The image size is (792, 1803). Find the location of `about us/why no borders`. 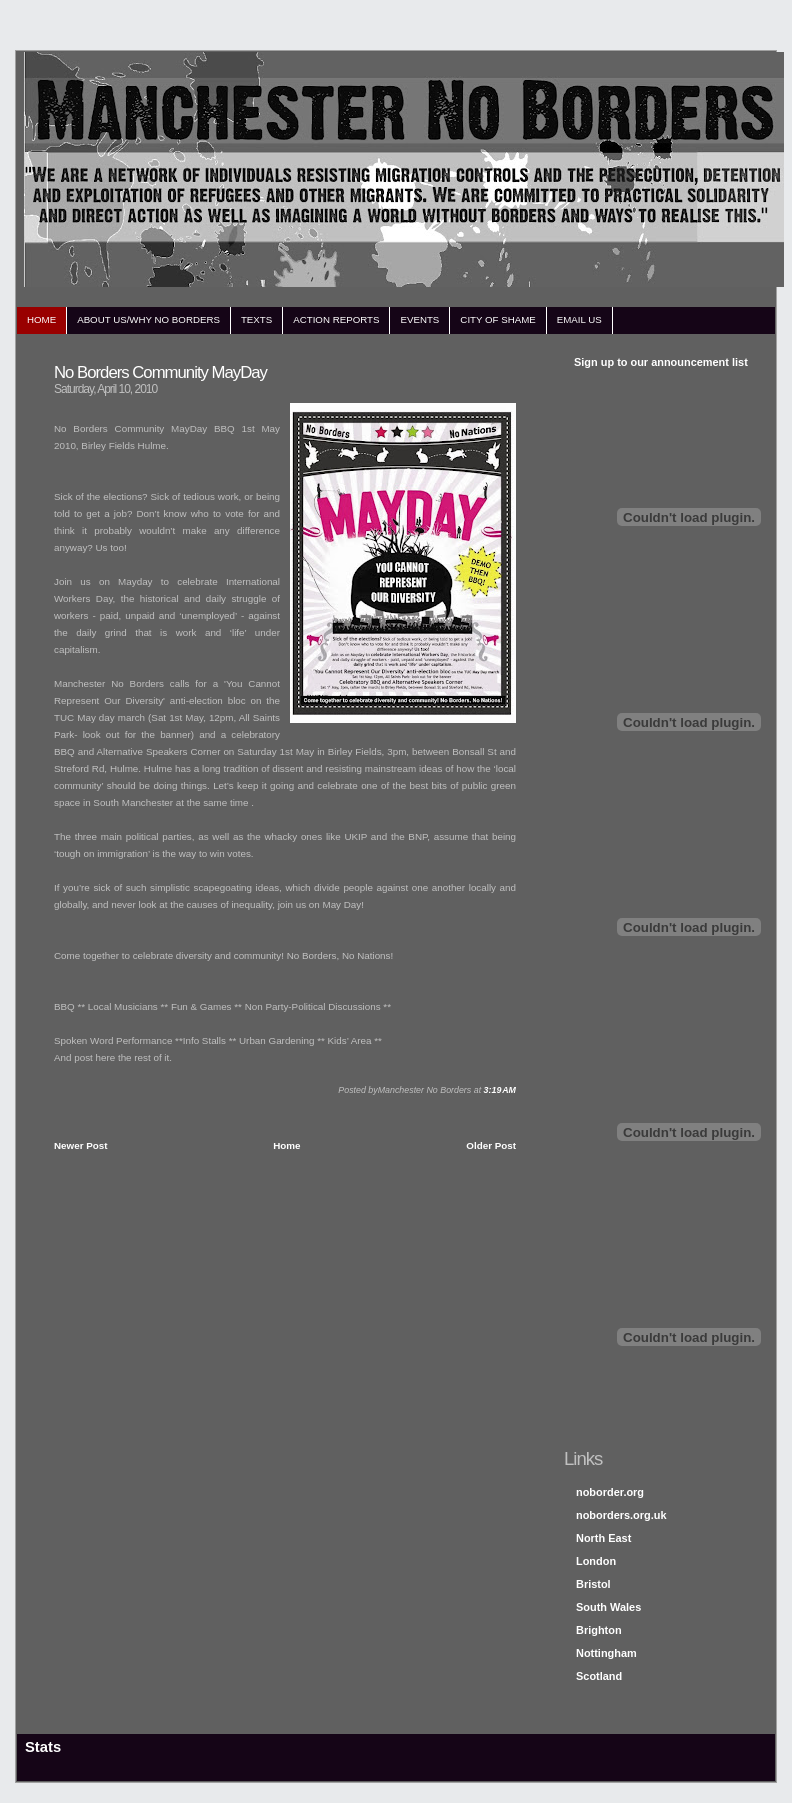

about us/why no borders is located at coordinates (148, 319).